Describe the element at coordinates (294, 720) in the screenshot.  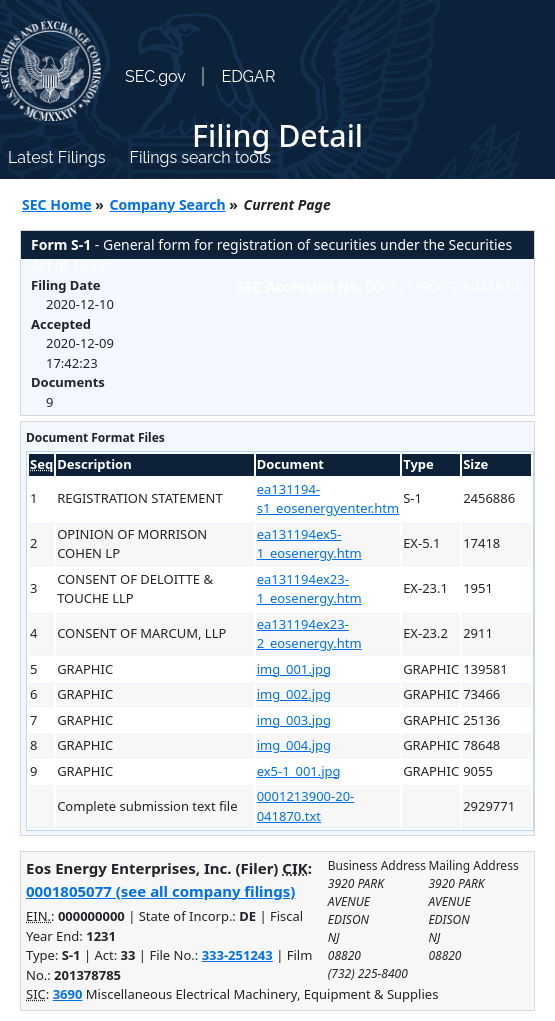
I see `img_003.jpg` at that location.